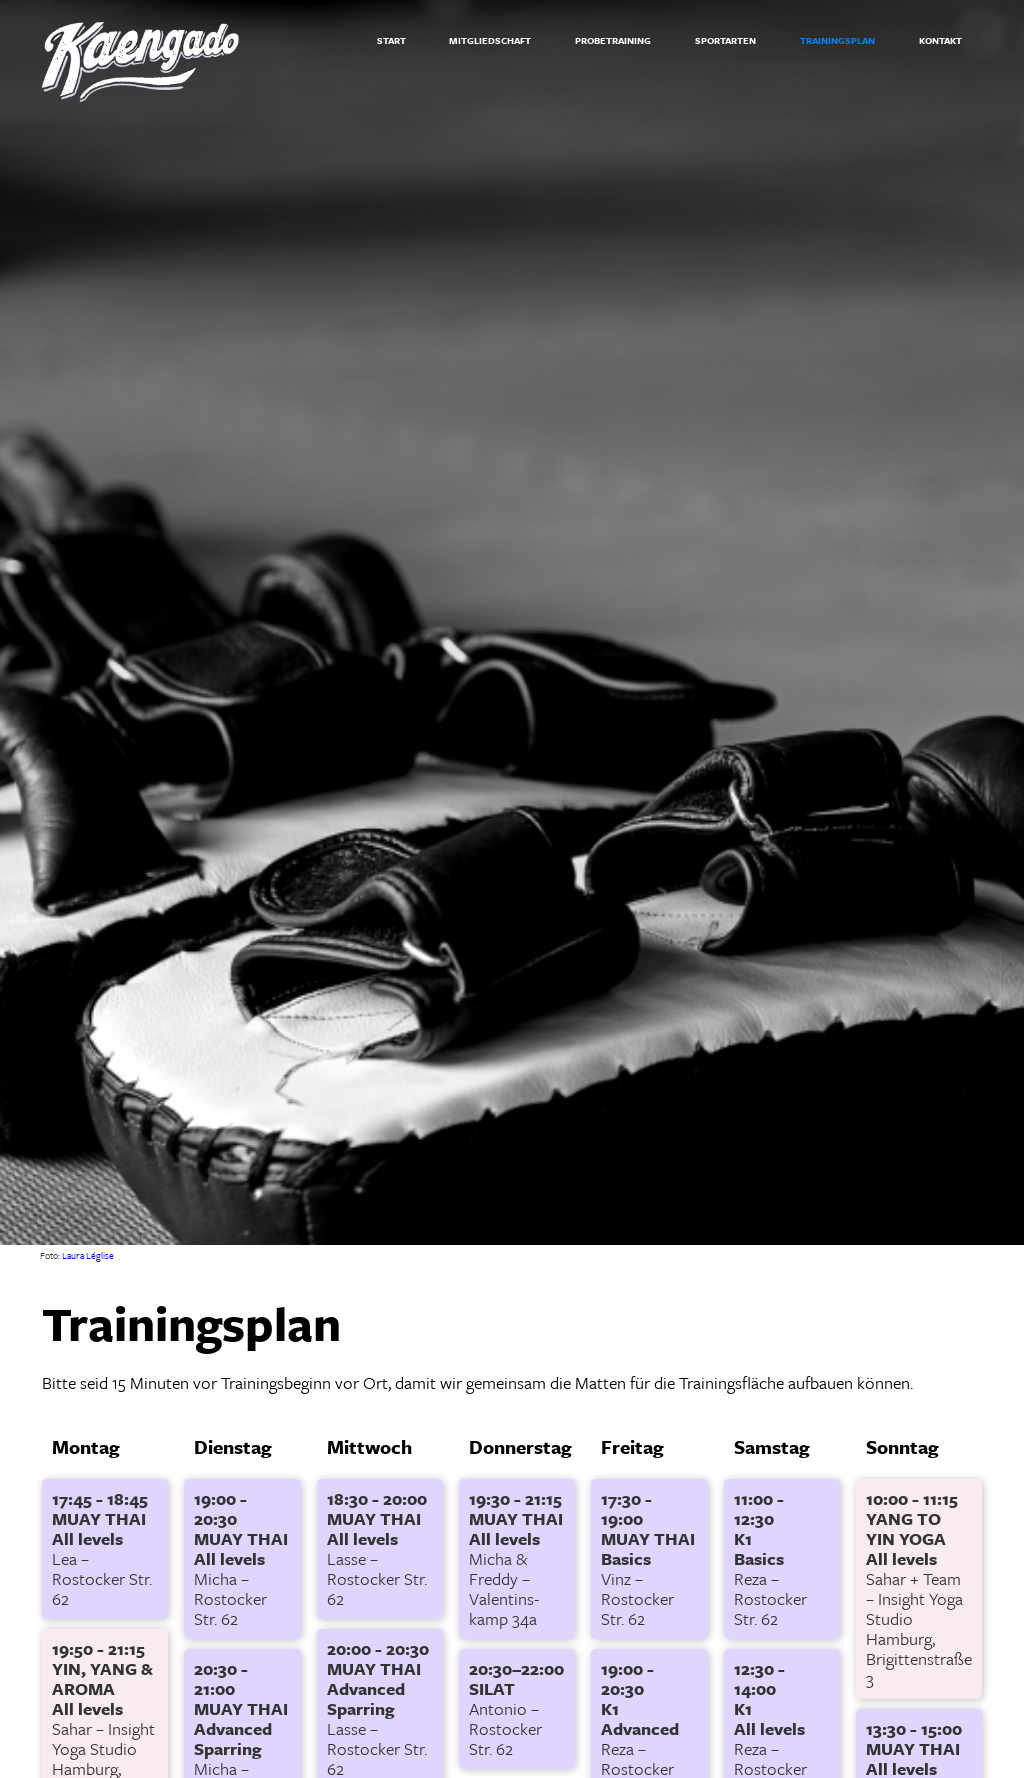 The width and height of the screenshot is (1024, 1778). I want to click on SPORTARTEN, so click(725, 40).